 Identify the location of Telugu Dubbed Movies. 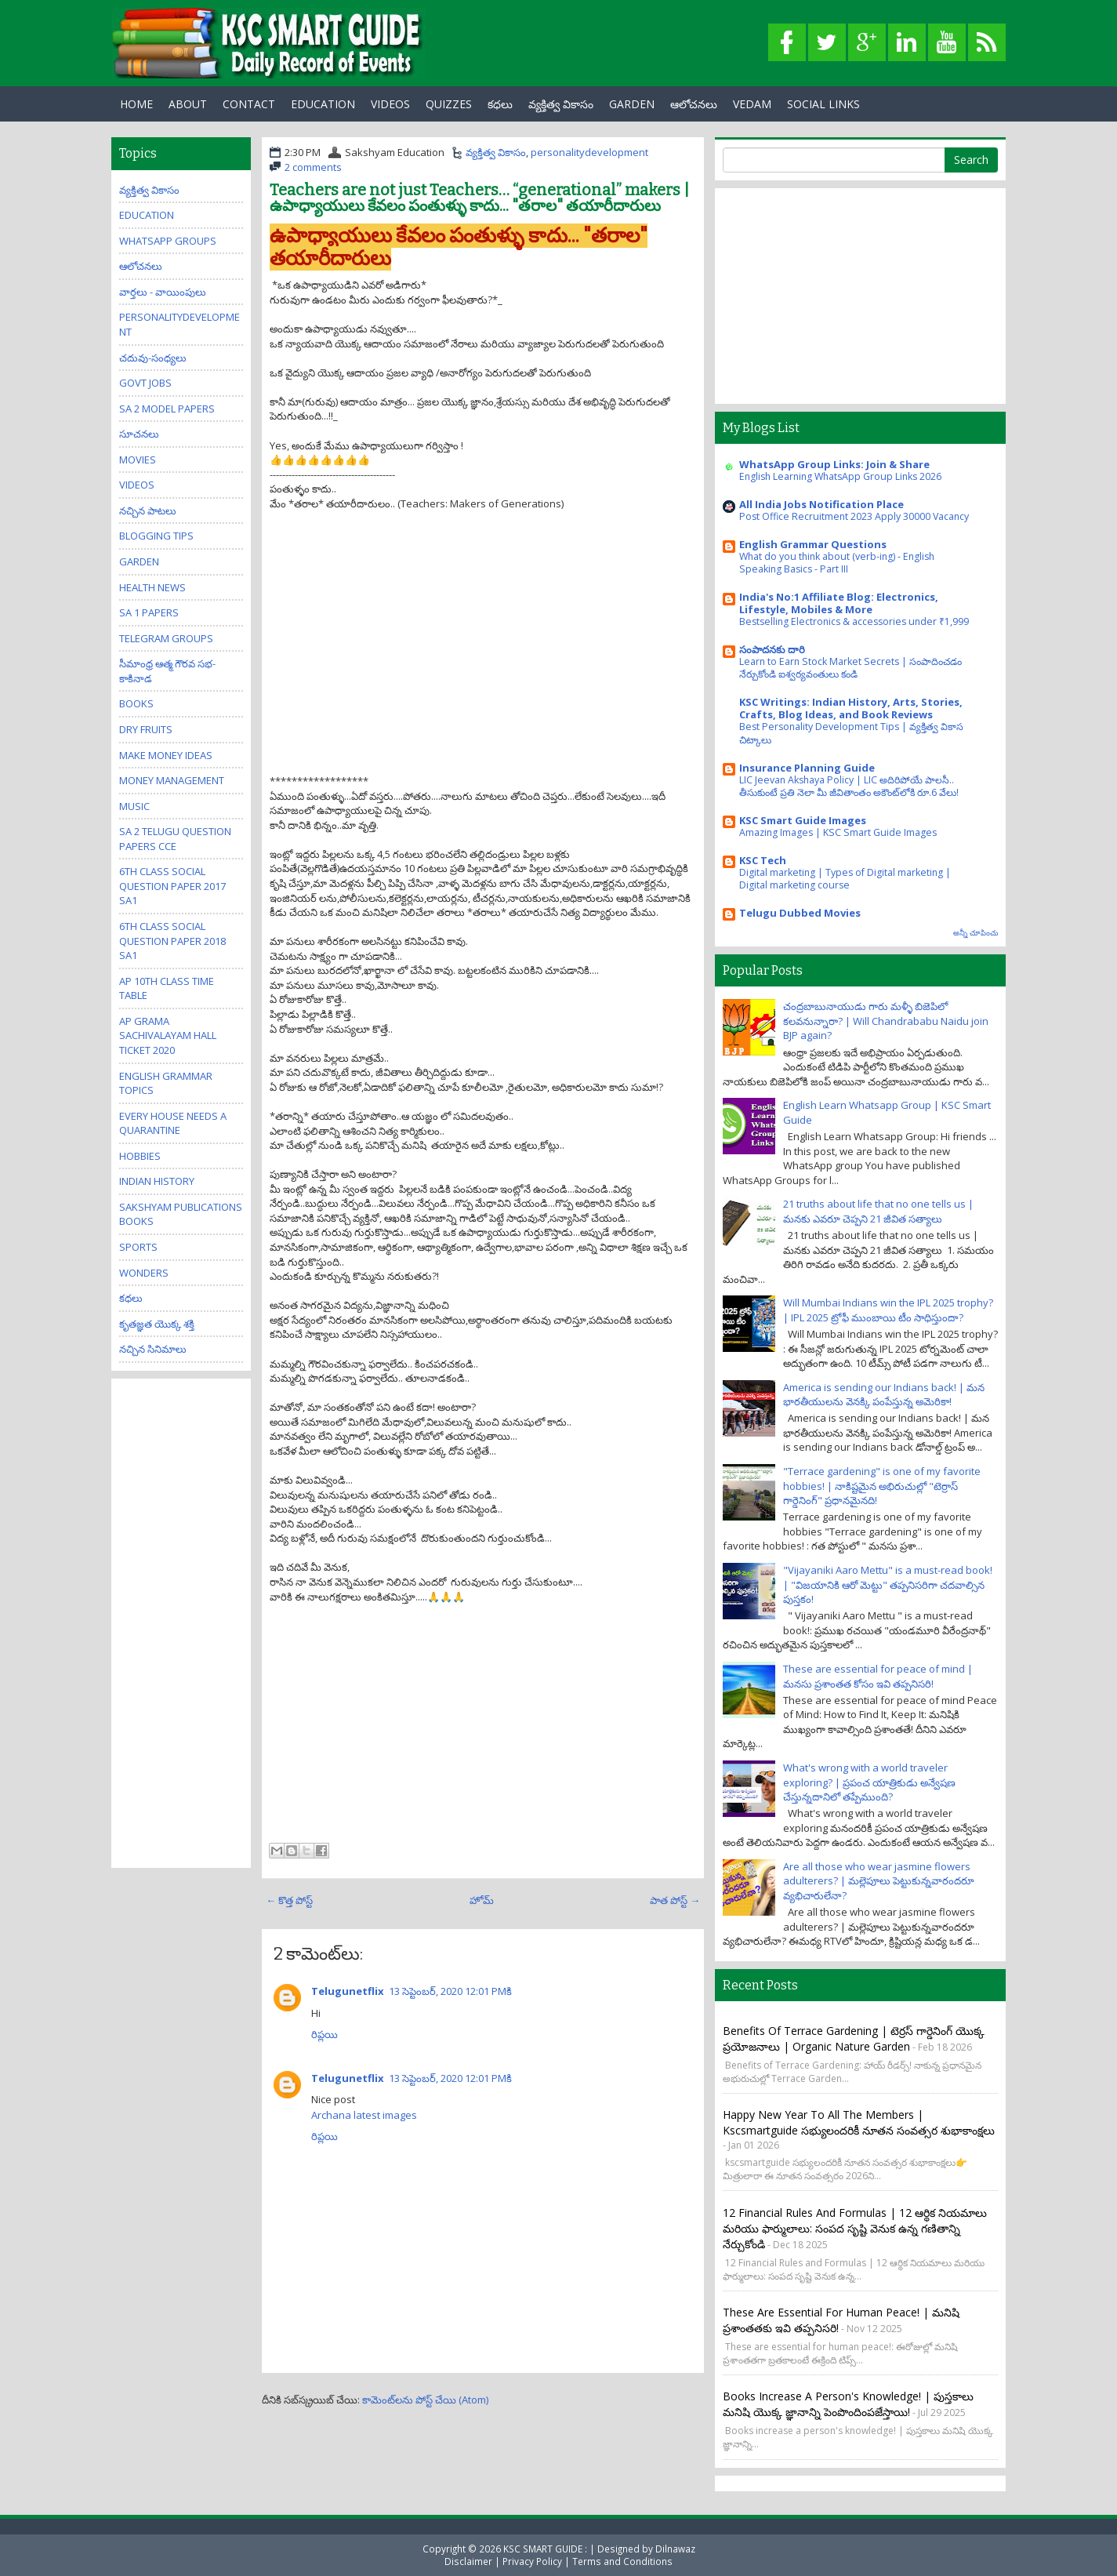
(800, 913).